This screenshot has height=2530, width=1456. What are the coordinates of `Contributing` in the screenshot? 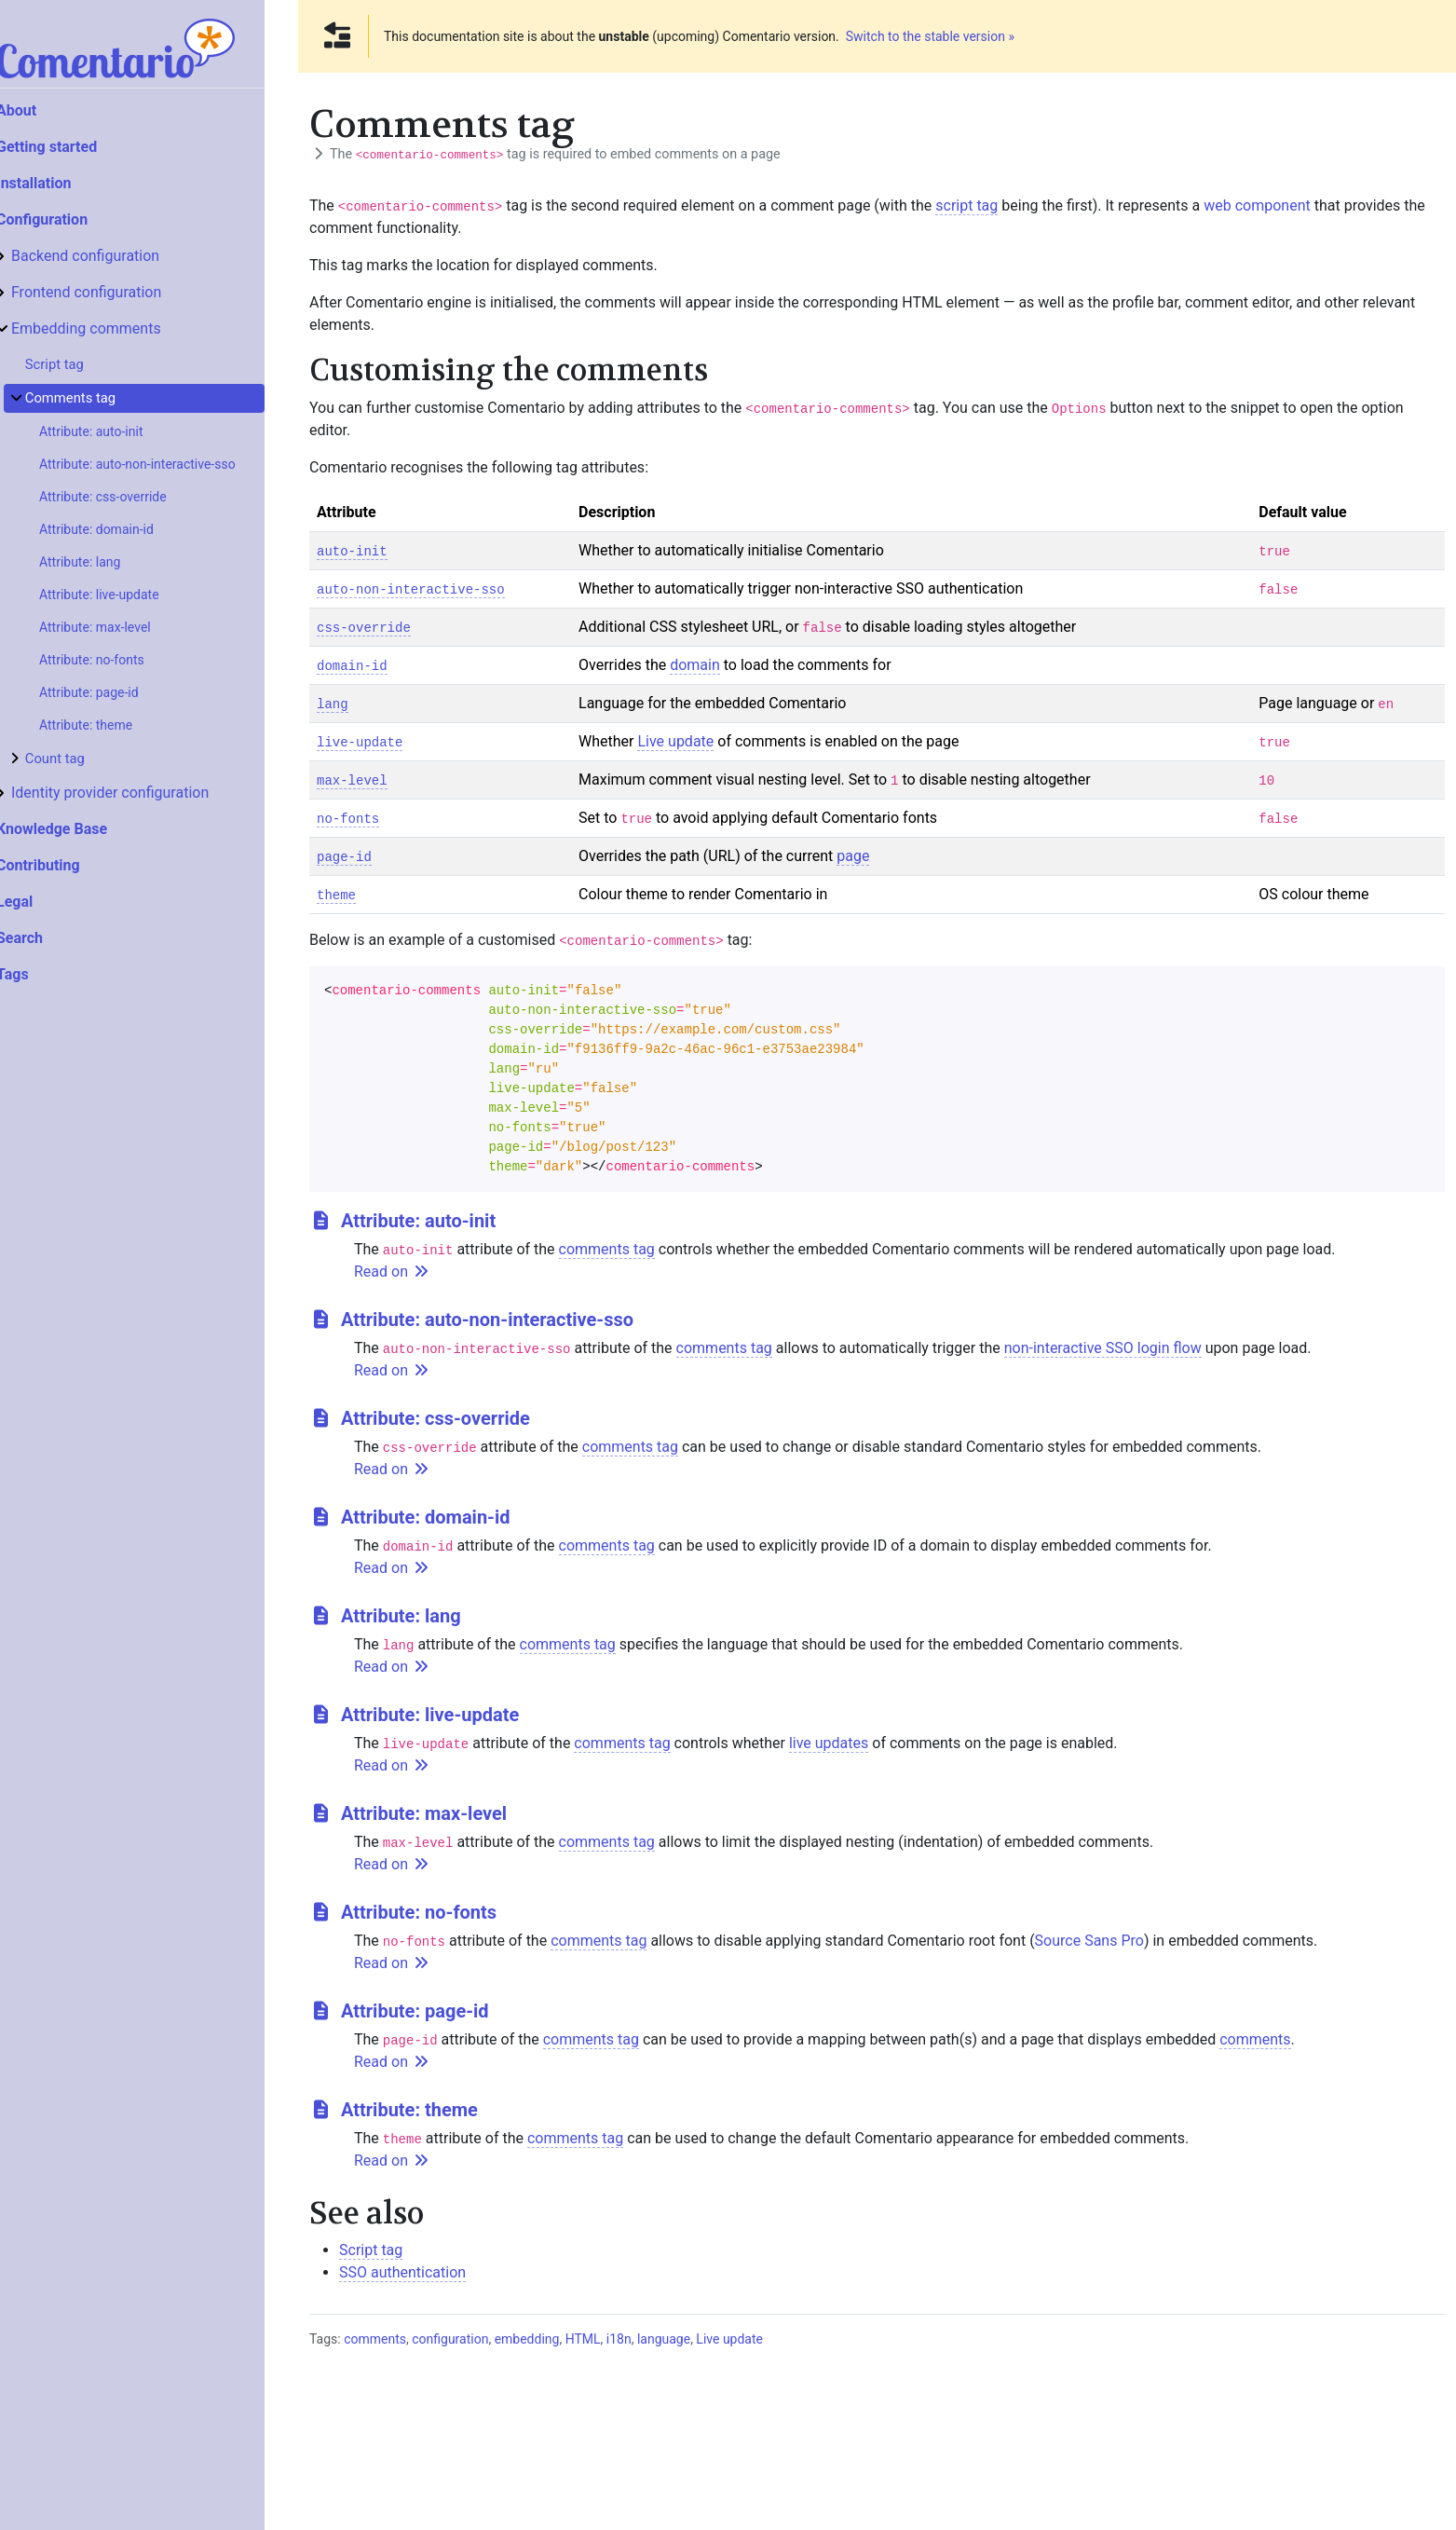 It's located at (72, 865).